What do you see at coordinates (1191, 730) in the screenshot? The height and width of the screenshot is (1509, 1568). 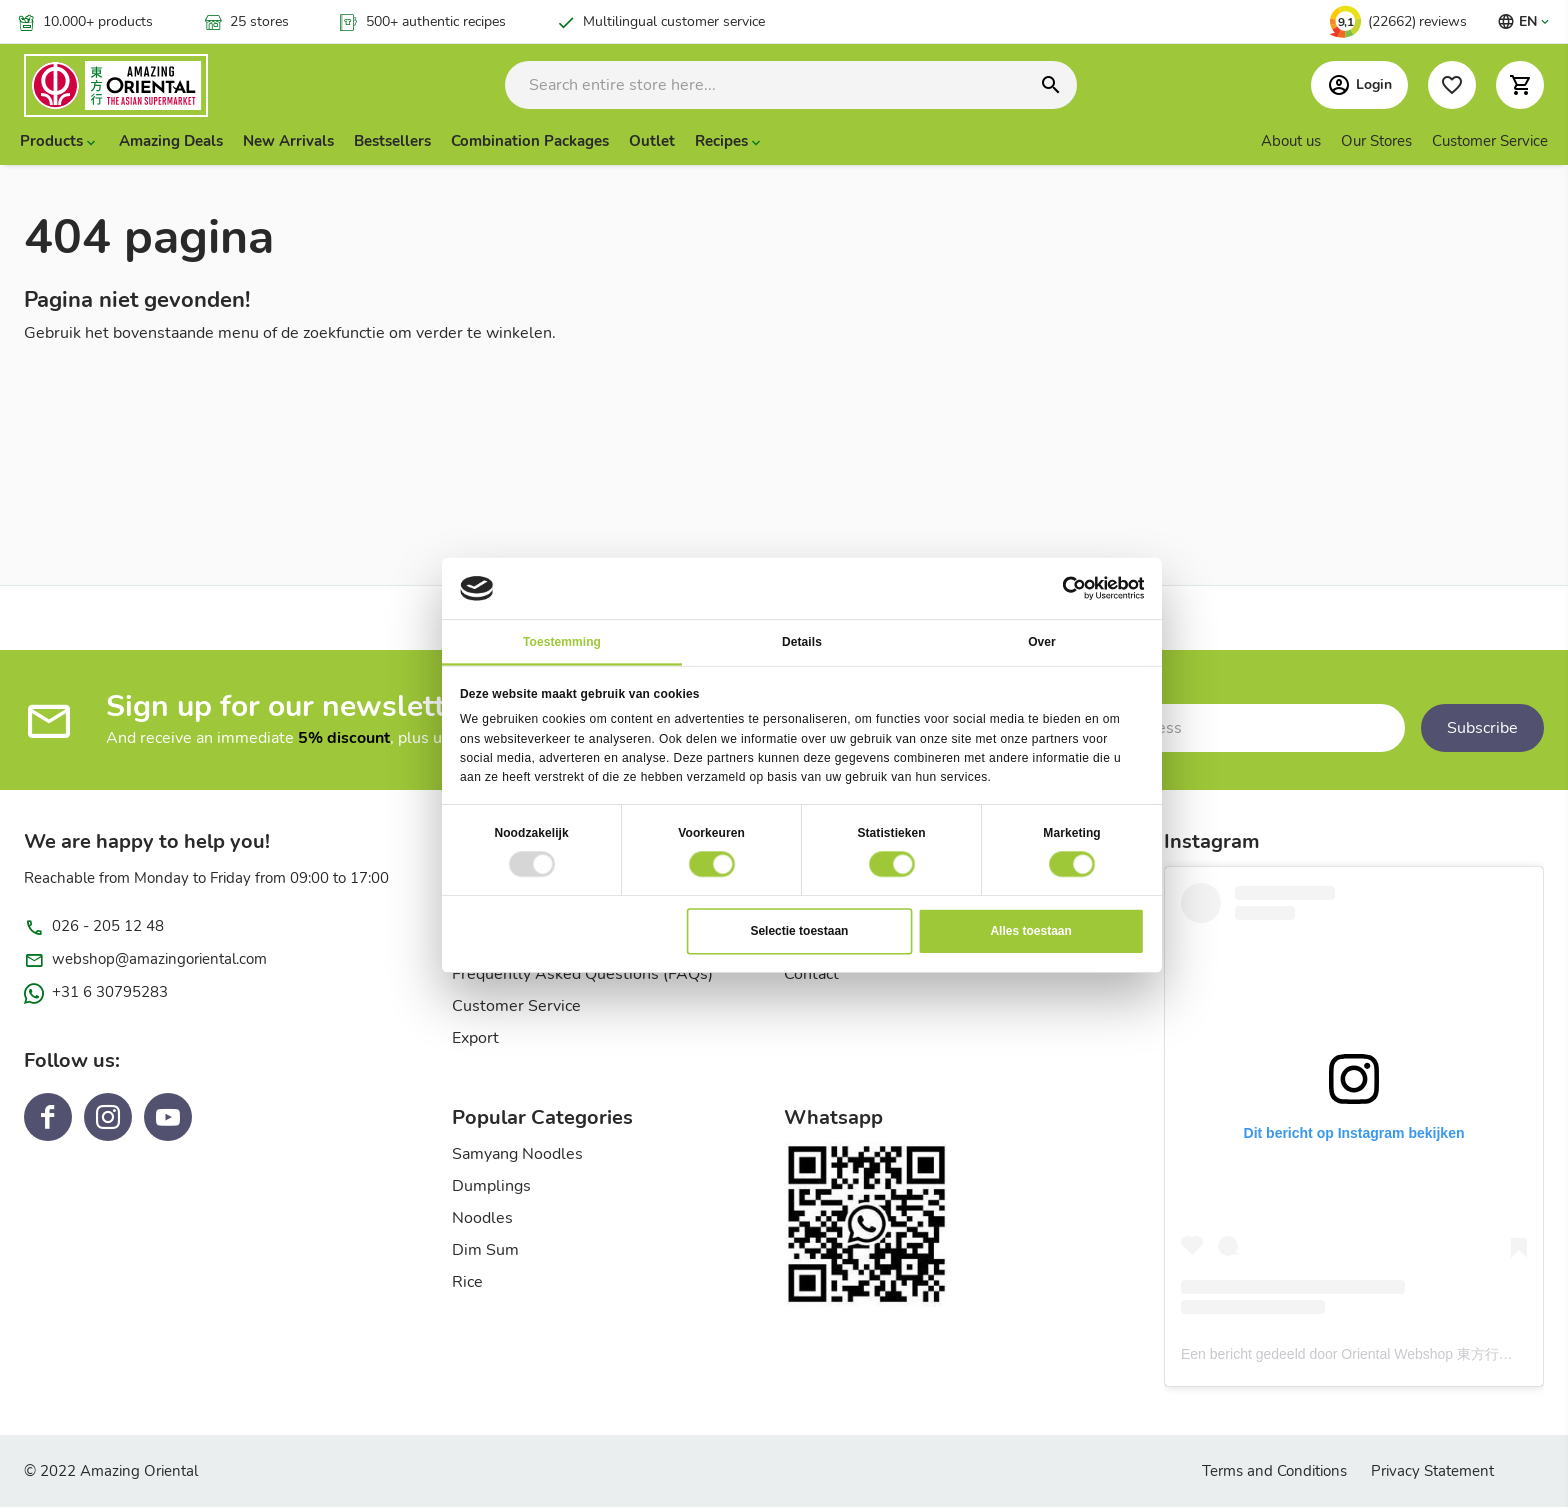 I see `[Subscribe to our newsletter]` at bounding box center [1191, 730].